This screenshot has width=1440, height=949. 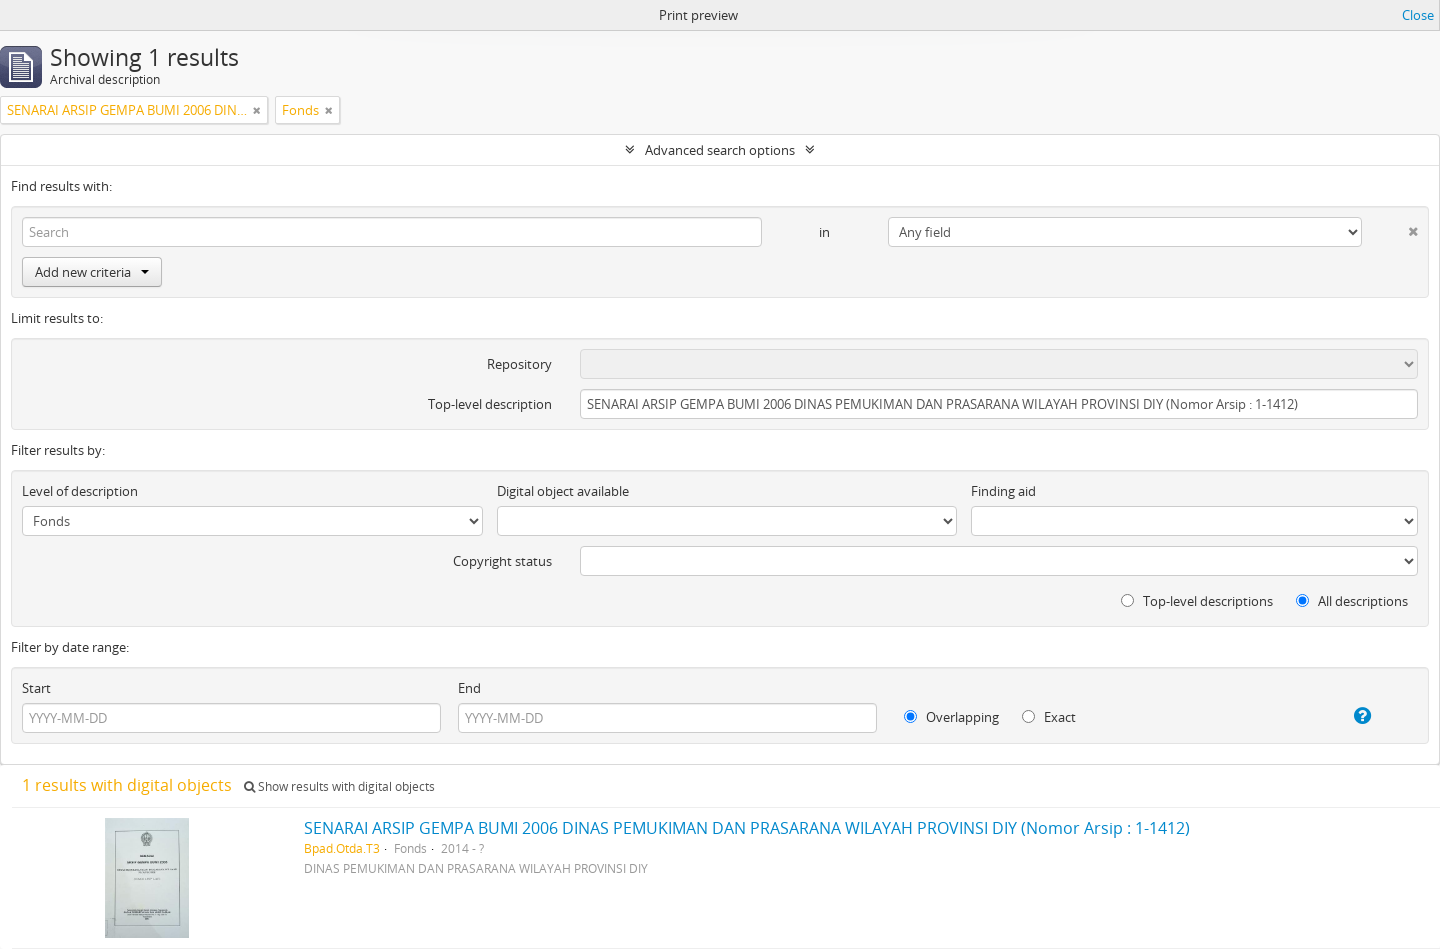 I want to click on Top-level description, so click(x=490, y=404).